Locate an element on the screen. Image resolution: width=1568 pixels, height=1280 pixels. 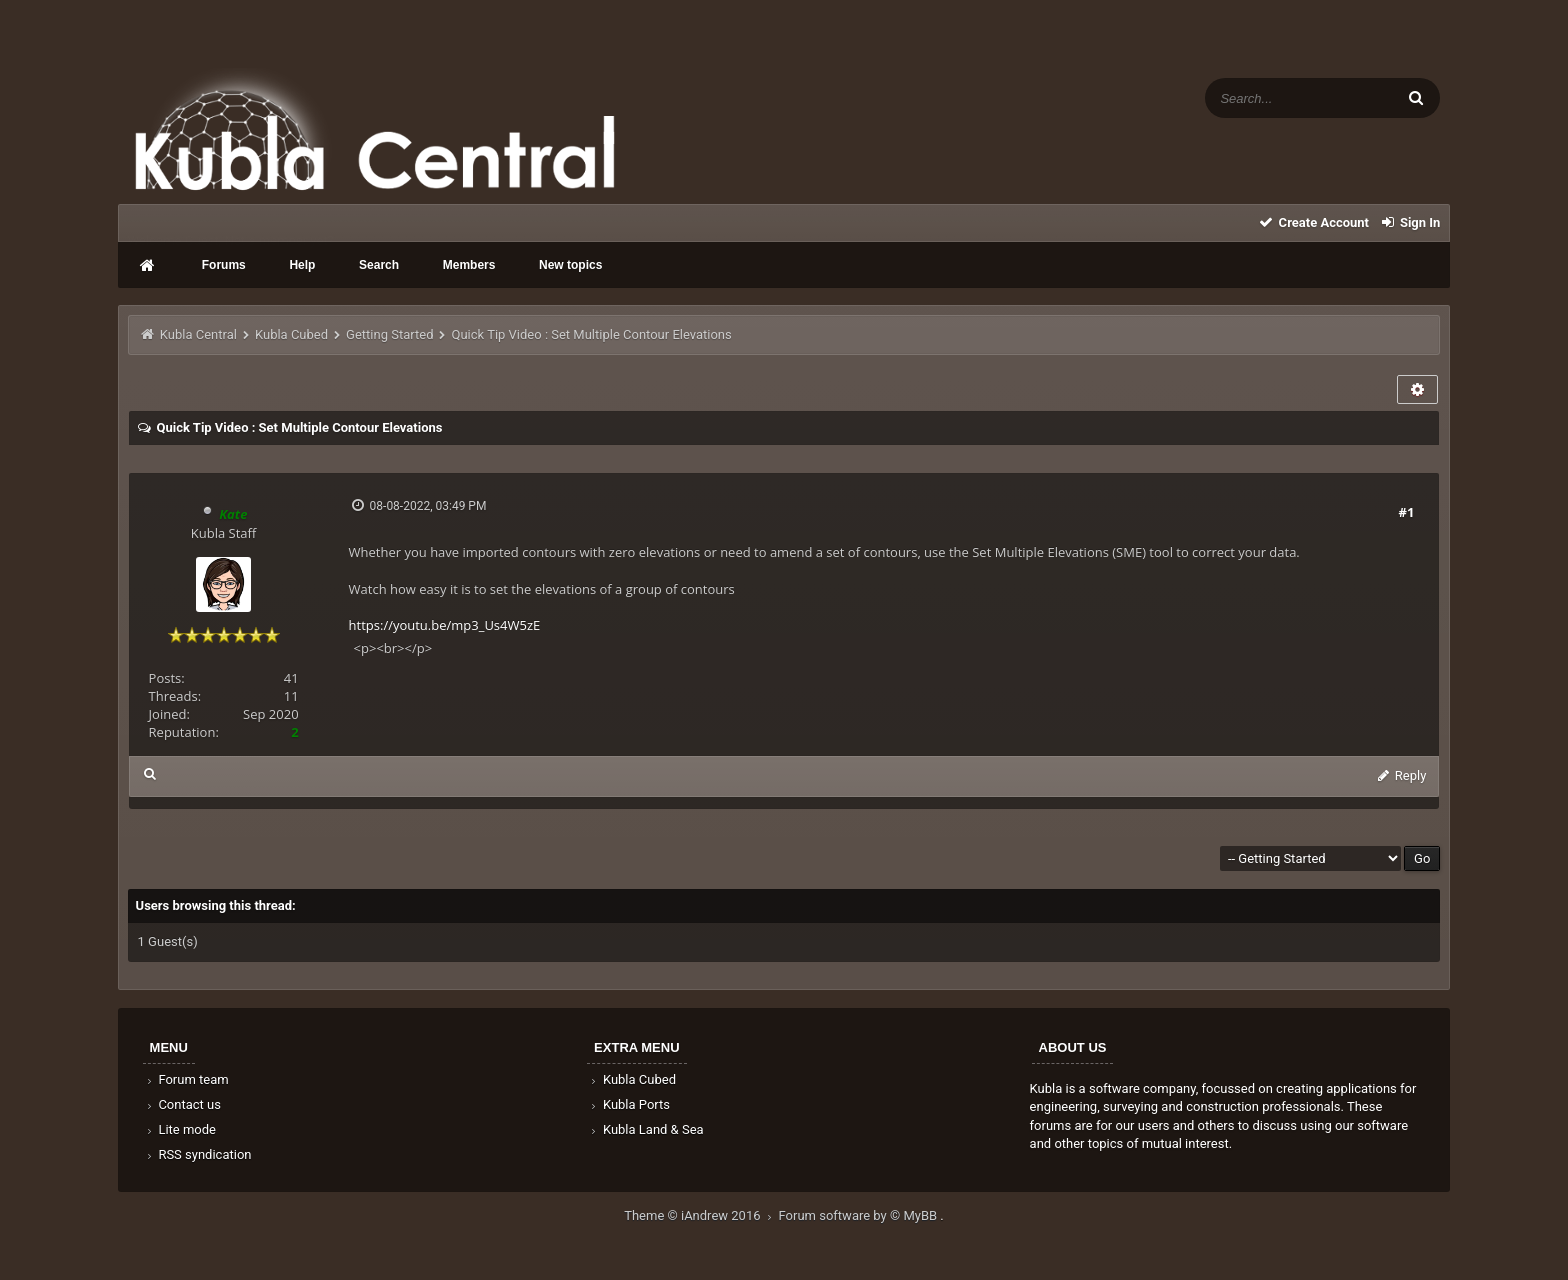
#1 is located at coordinates (1407, 512).